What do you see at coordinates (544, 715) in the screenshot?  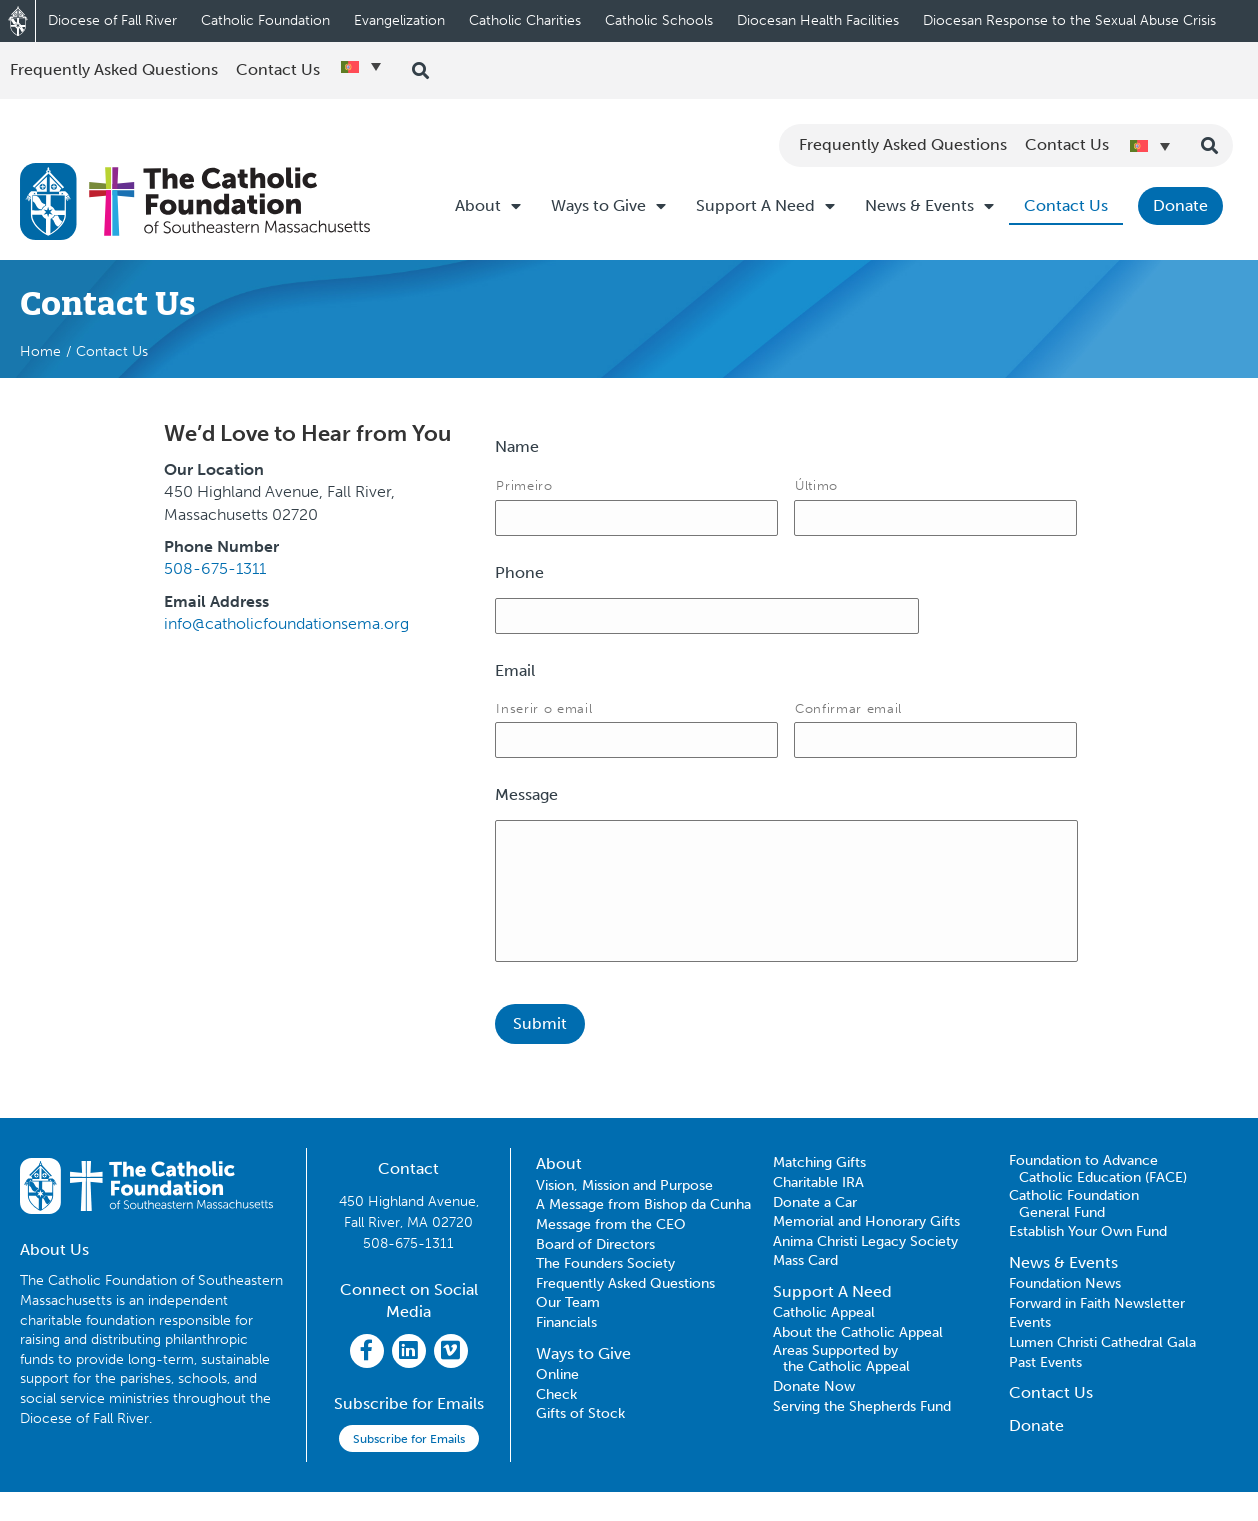 I see `Inserir o email` at bounding box center [544, 715].